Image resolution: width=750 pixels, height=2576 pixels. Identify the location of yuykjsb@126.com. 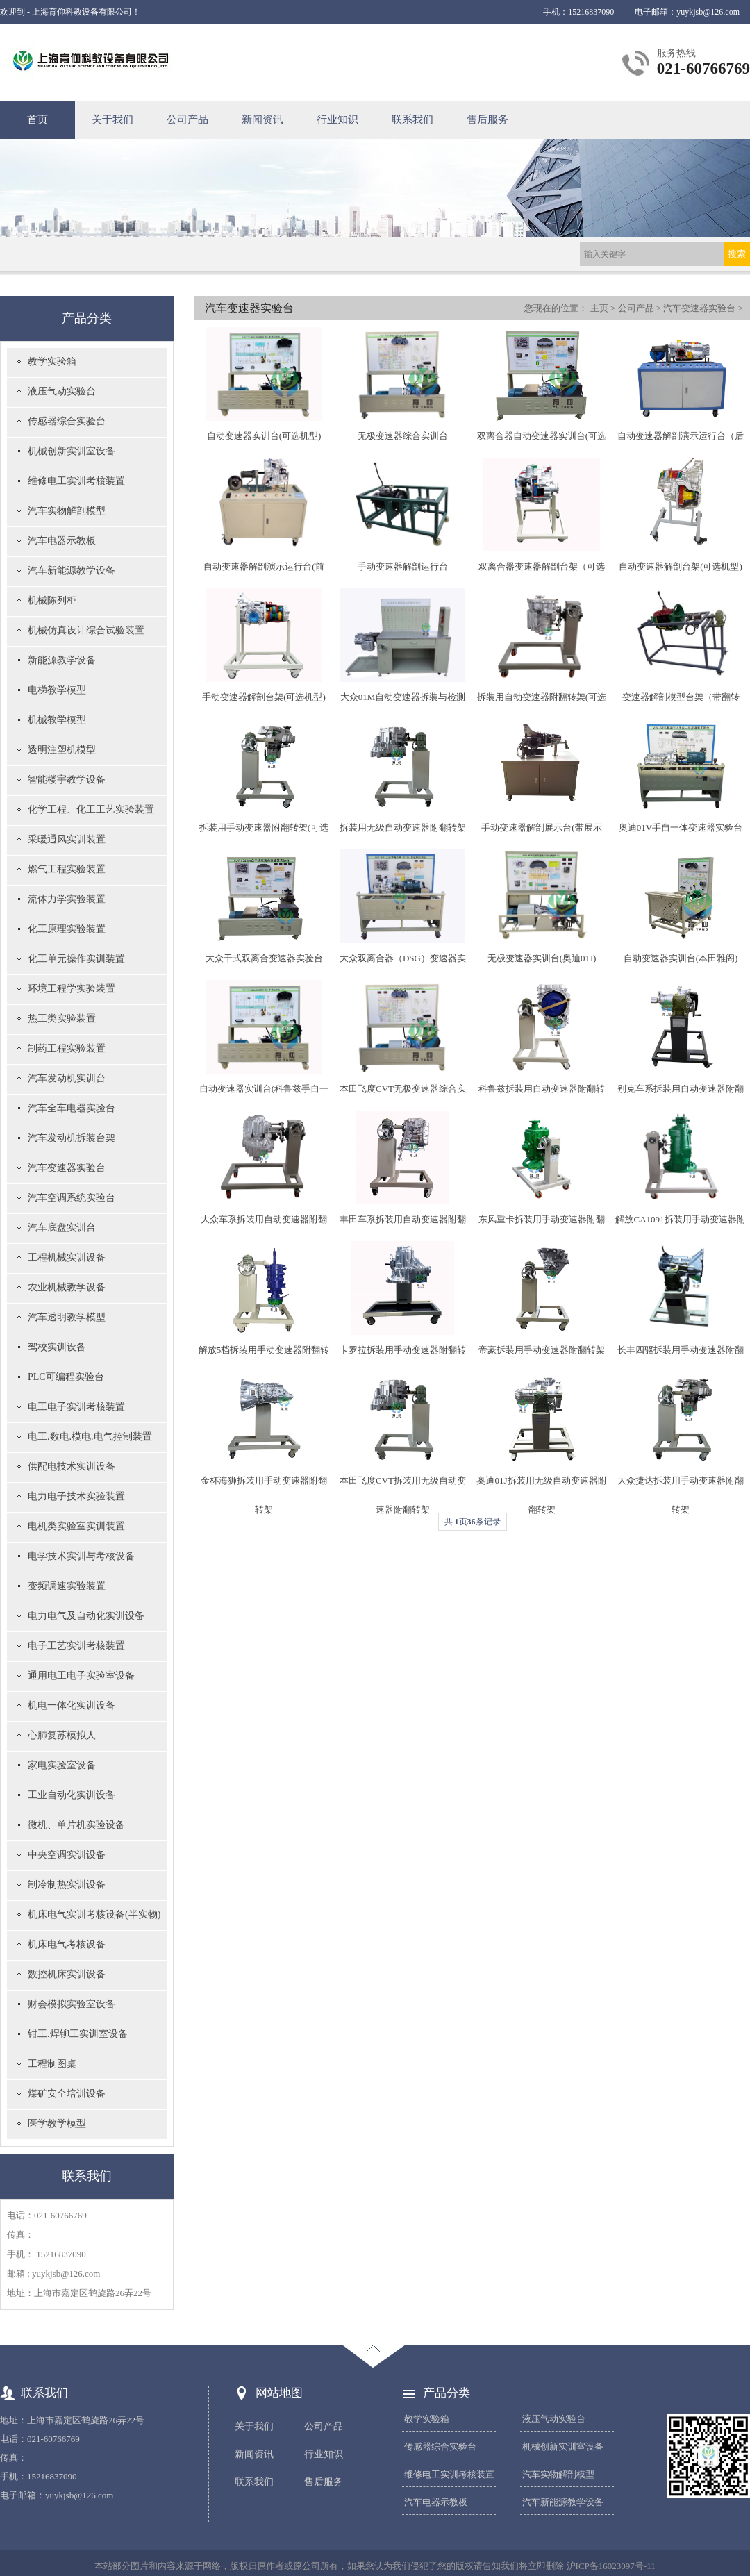
(708, 12).